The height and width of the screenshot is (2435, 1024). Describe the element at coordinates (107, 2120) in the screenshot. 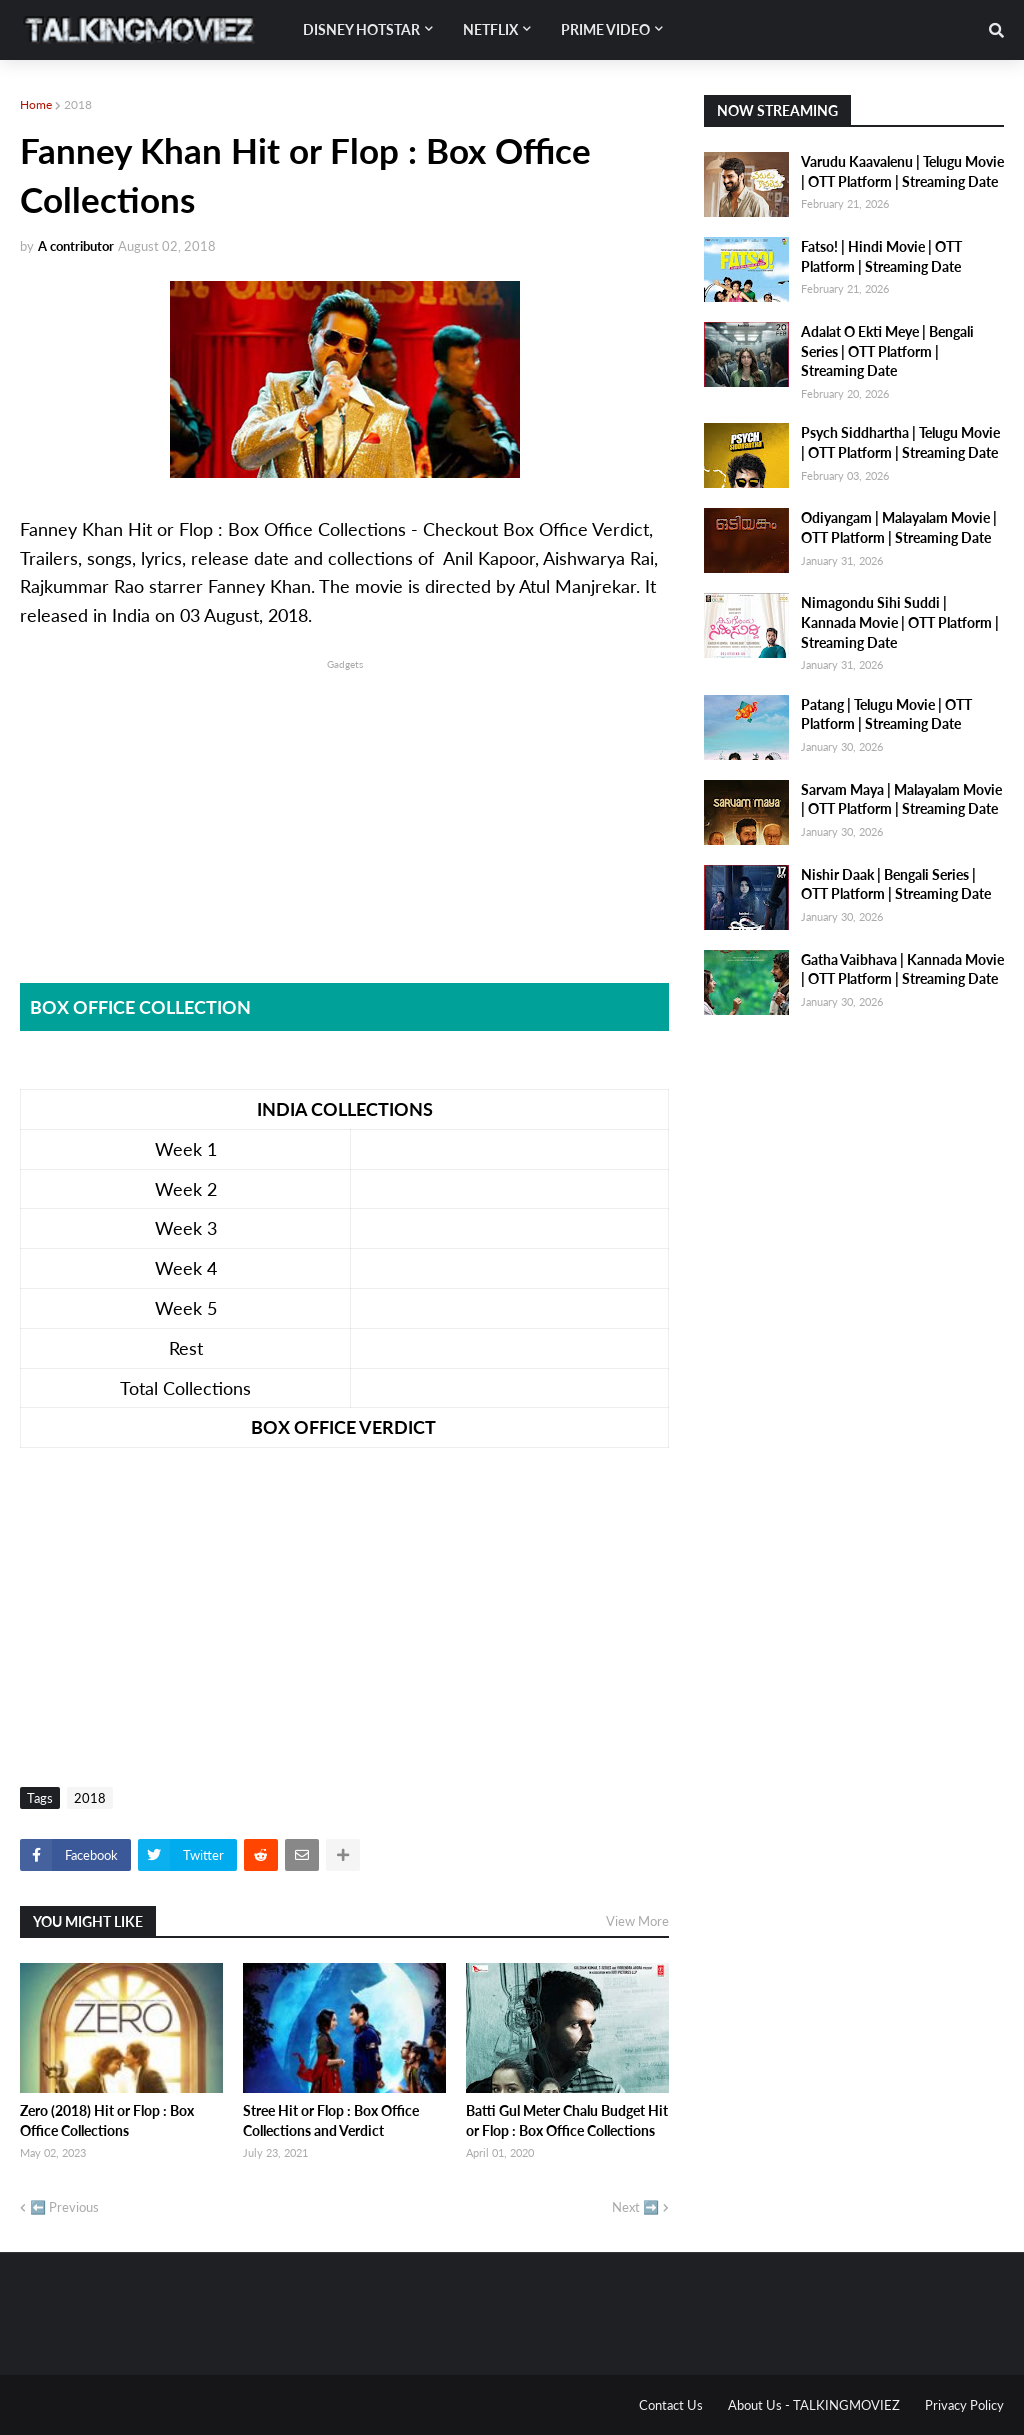

I see `Zero (2018) Hit or Flop : Box Office Collections` at that location.